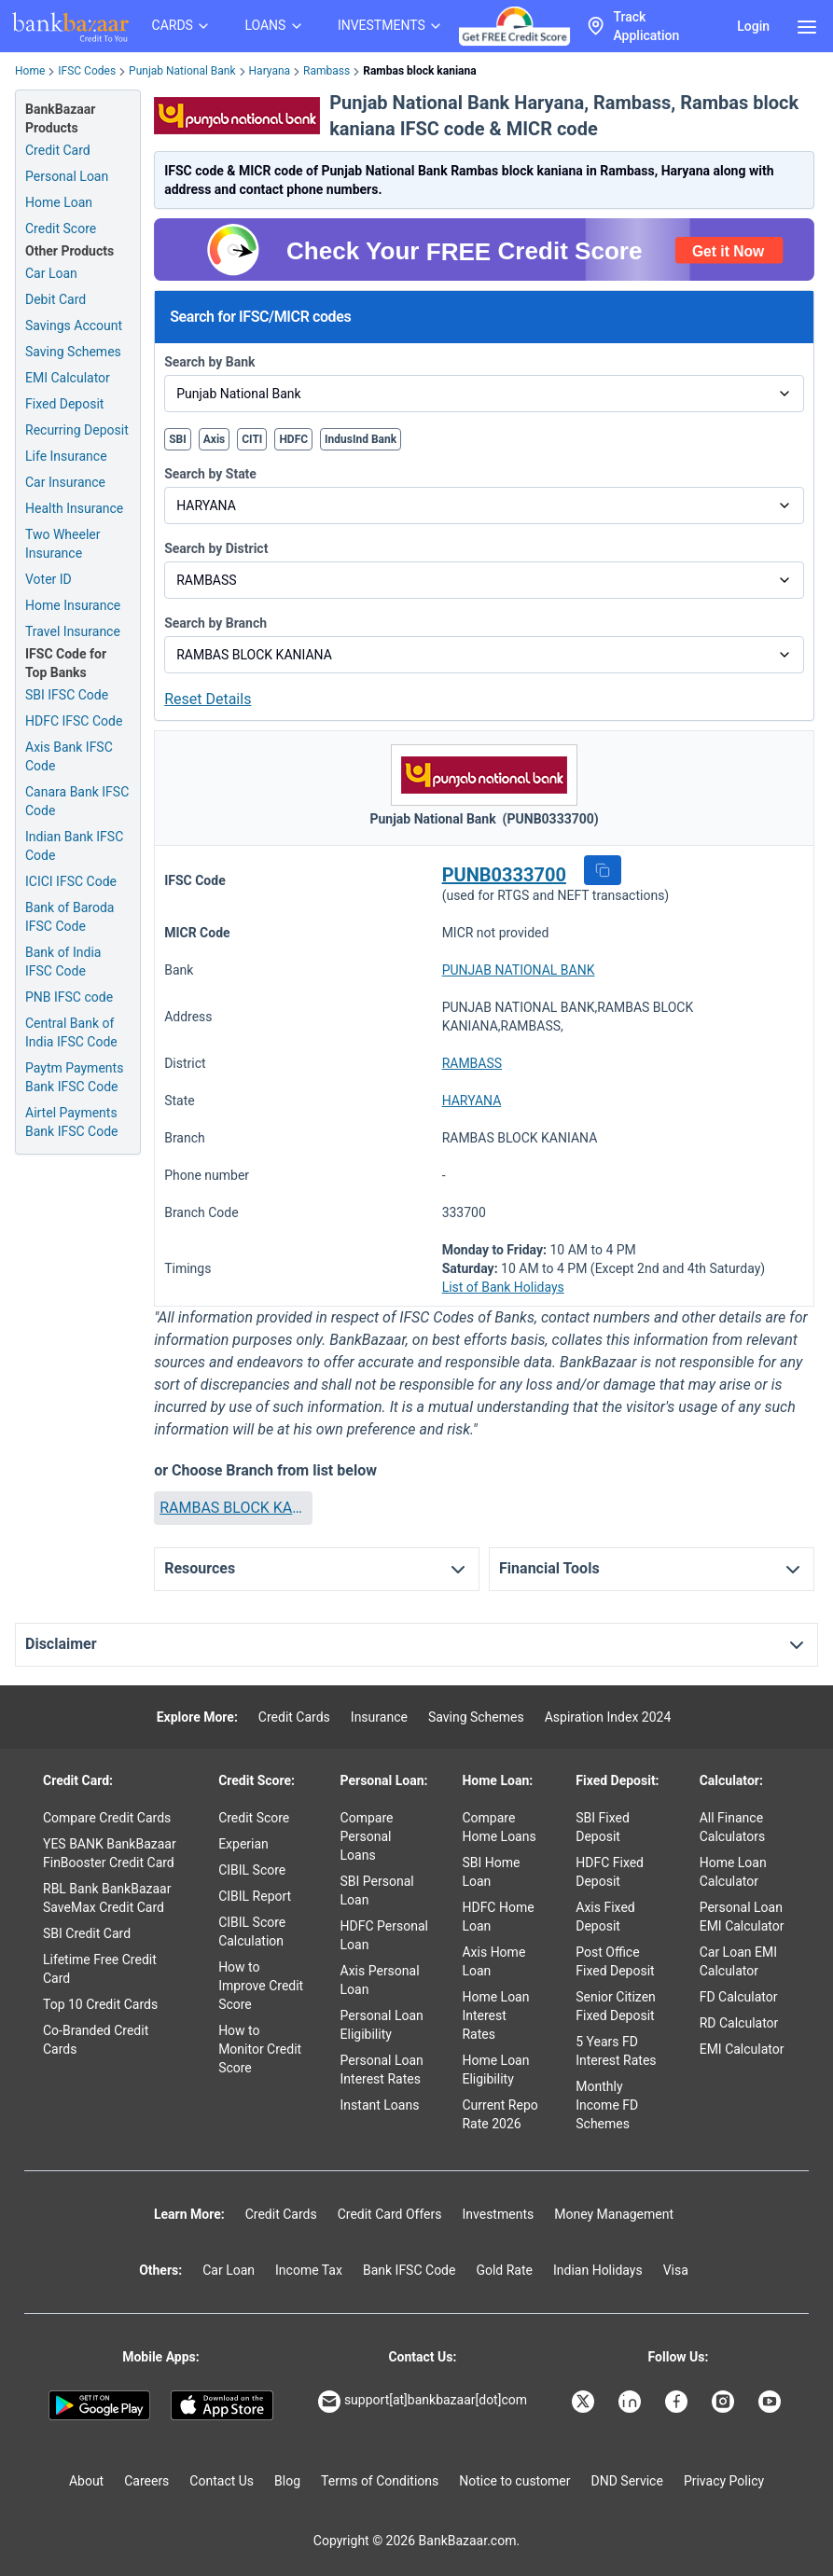  What do you see at coordinates (252, 439) in the screenshot?
I see `CITI` at bounding box center [252, 439].